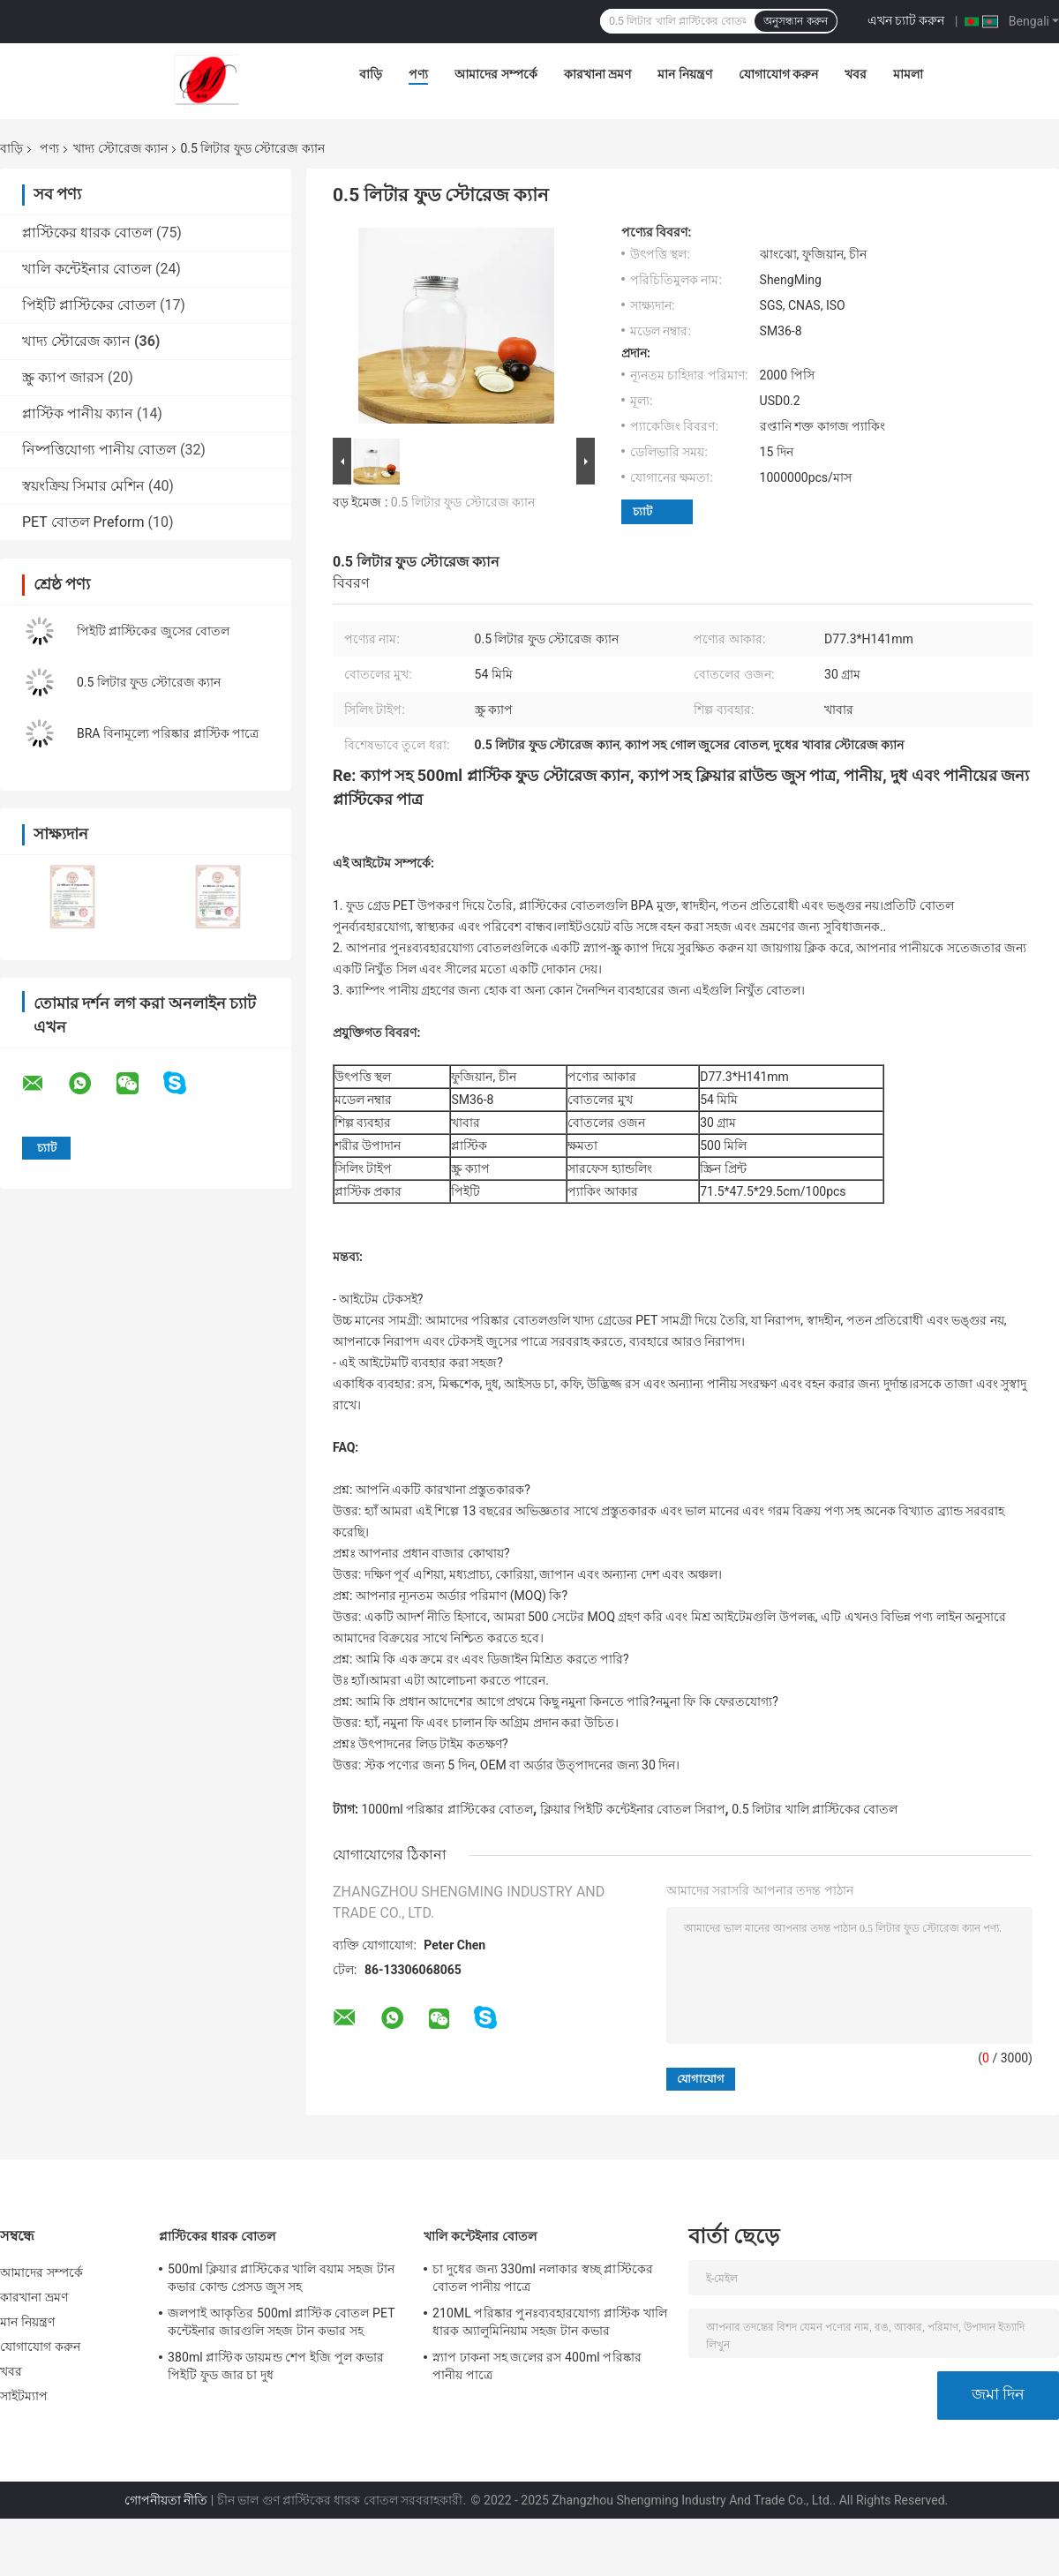 This screenshot has width=1059, height=2576. What do you see at coordinates (642, 511) in the screenshot?
I see `চ্যাট` at bounding box center [642, 511].